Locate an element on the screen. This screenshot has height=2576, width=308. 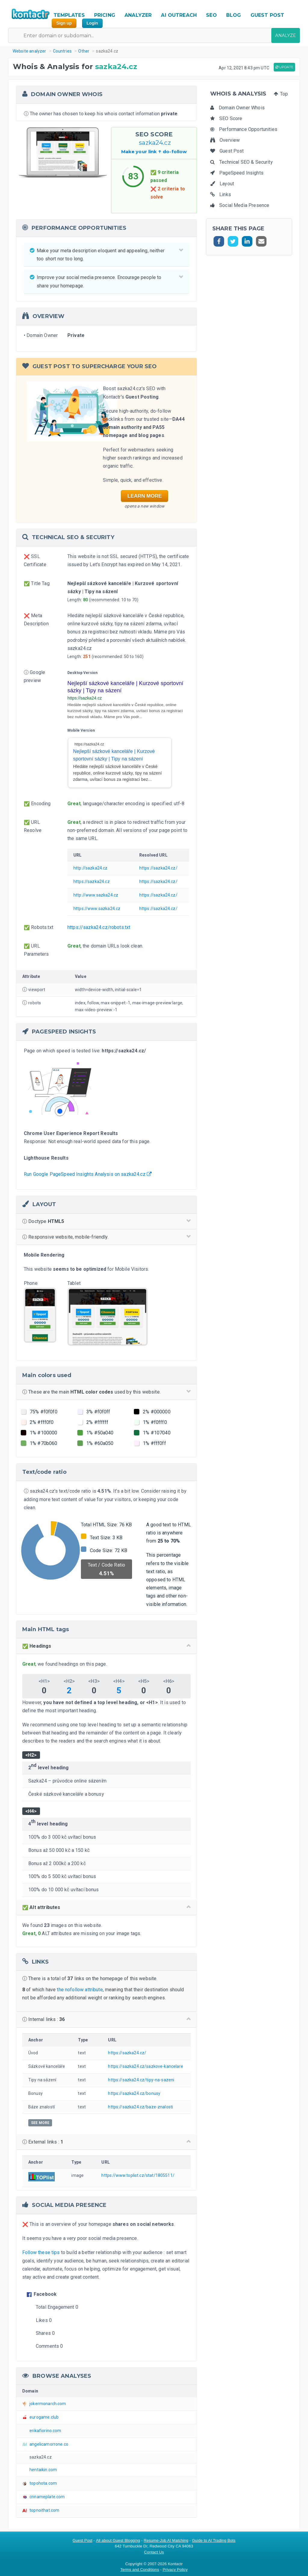
Run Google PageSpeed Insights Analysis on sazka24.cz is located at coordinates (88, 1174).